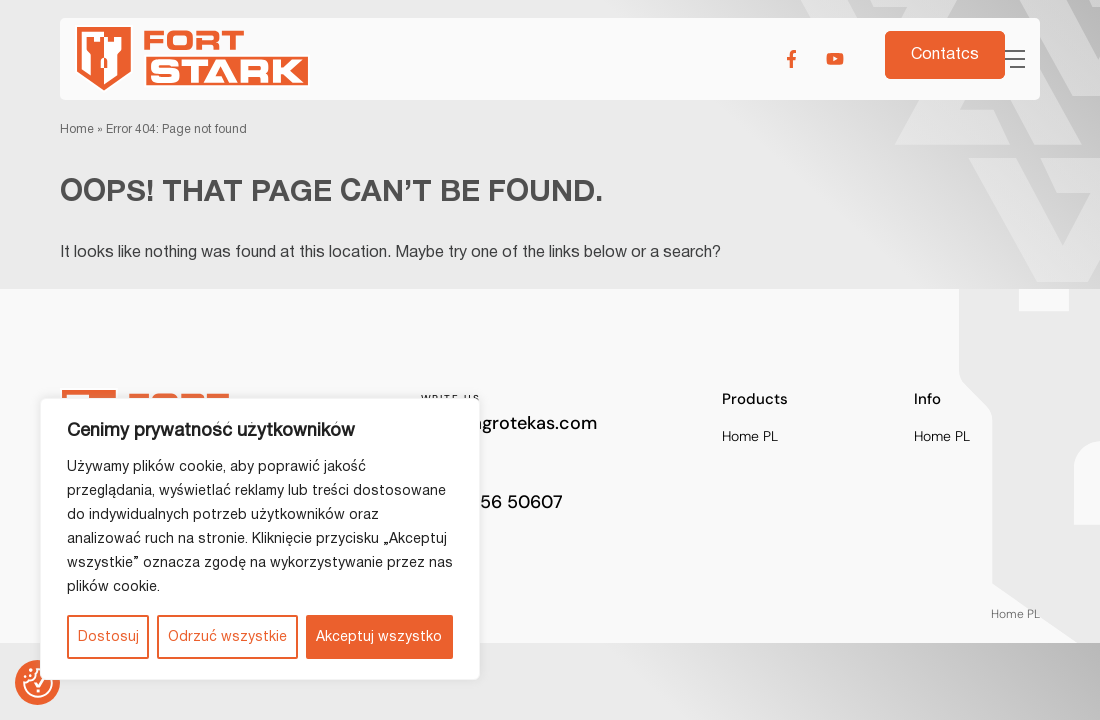  What do you see at coordinates (260, 539) in the screenshot?
I see `[region]` at bounding box center [260, 539].